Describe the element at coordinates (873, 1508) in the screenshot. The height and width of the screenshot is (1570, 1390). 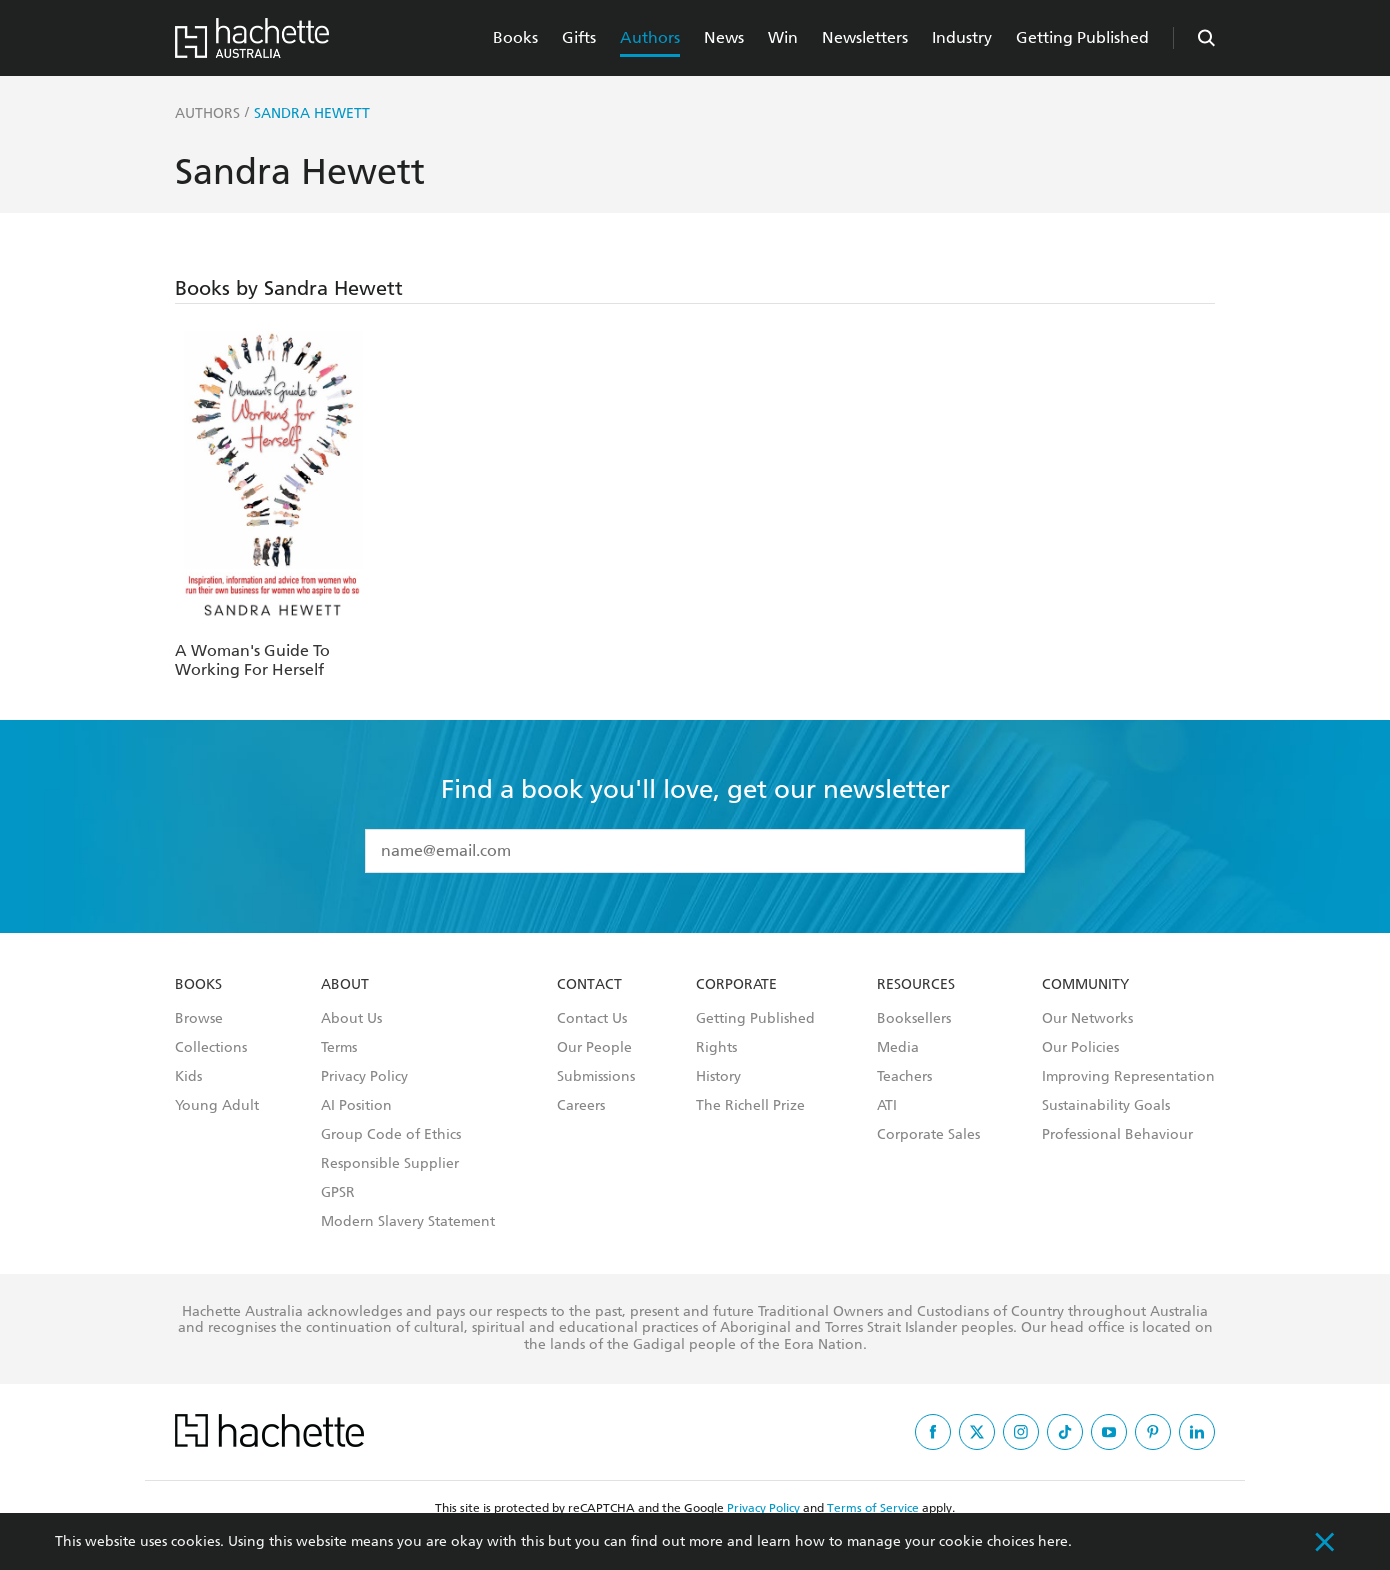
I see `Terms of Service` at that location.